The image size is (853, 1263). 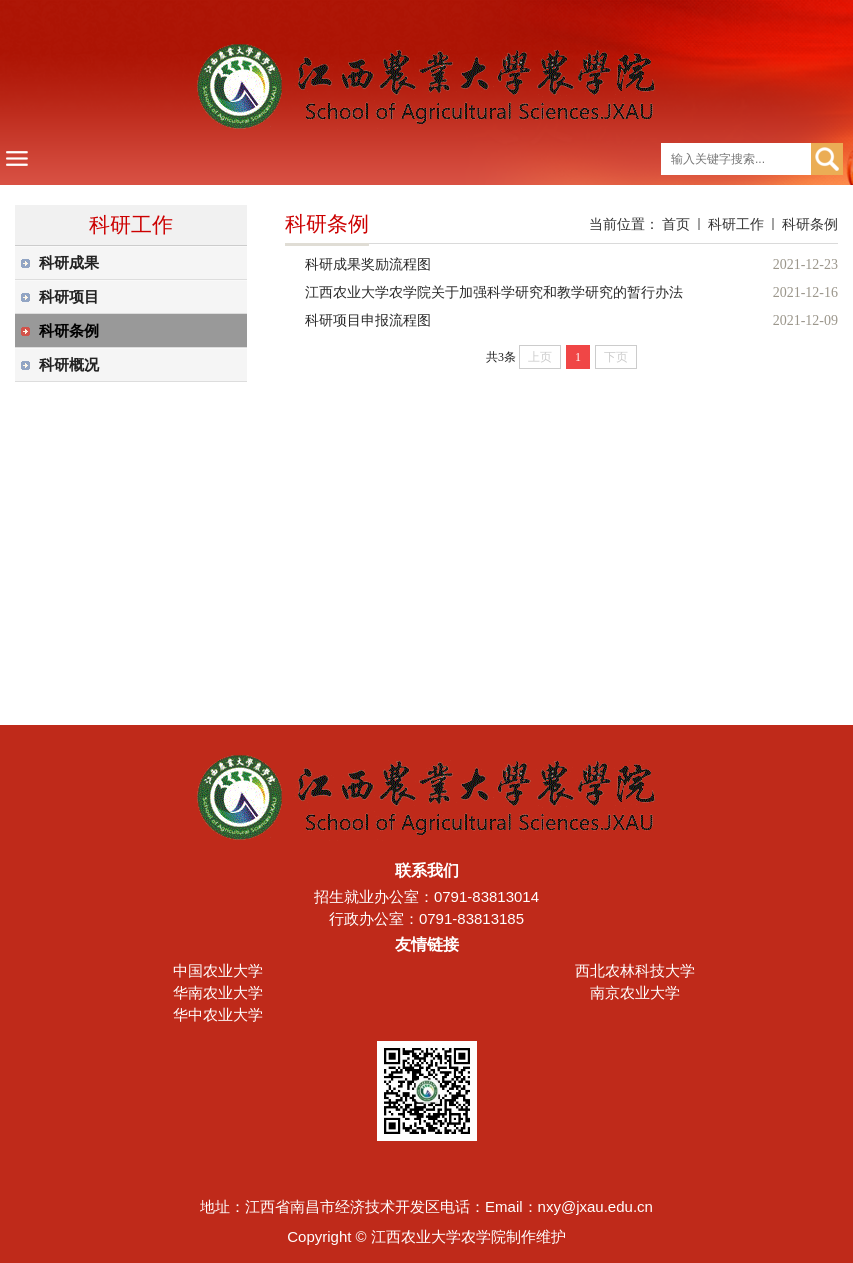 What do you see at coordinates (368, 320) in the screenshot?
I see `科研项目申报流程图` at bounding box center [368, 320].